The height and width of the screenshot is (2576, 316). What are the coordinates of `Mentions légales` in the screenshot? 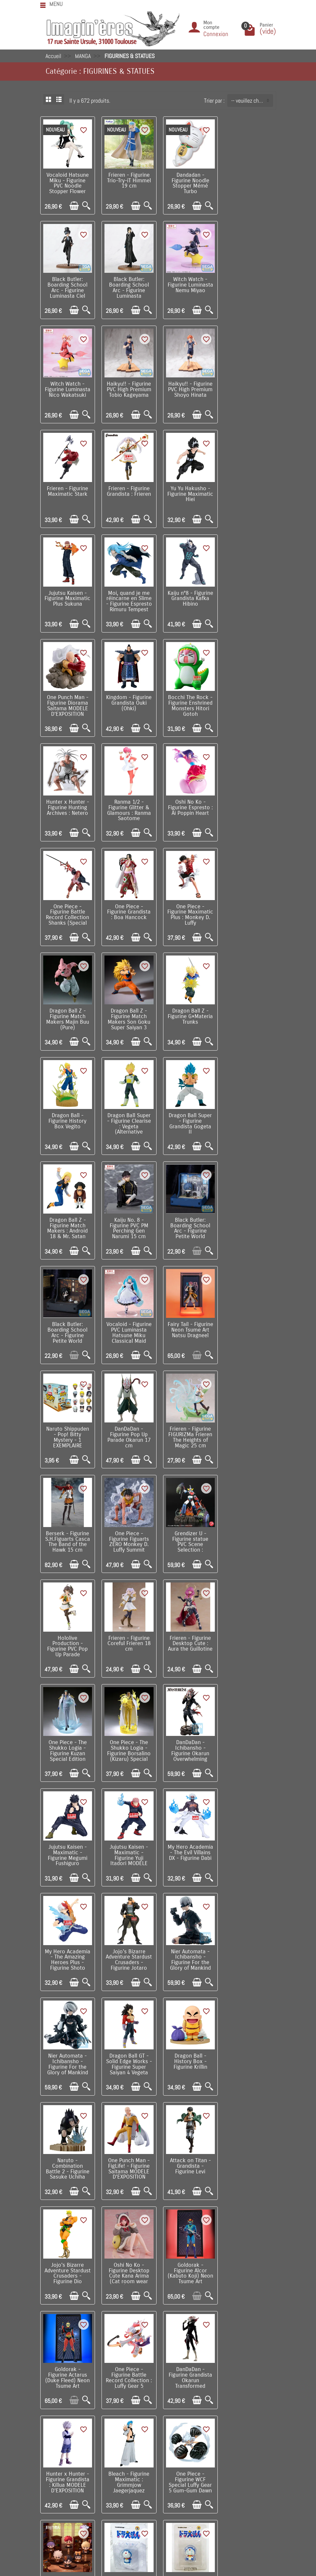 It's located at (66, 2462).